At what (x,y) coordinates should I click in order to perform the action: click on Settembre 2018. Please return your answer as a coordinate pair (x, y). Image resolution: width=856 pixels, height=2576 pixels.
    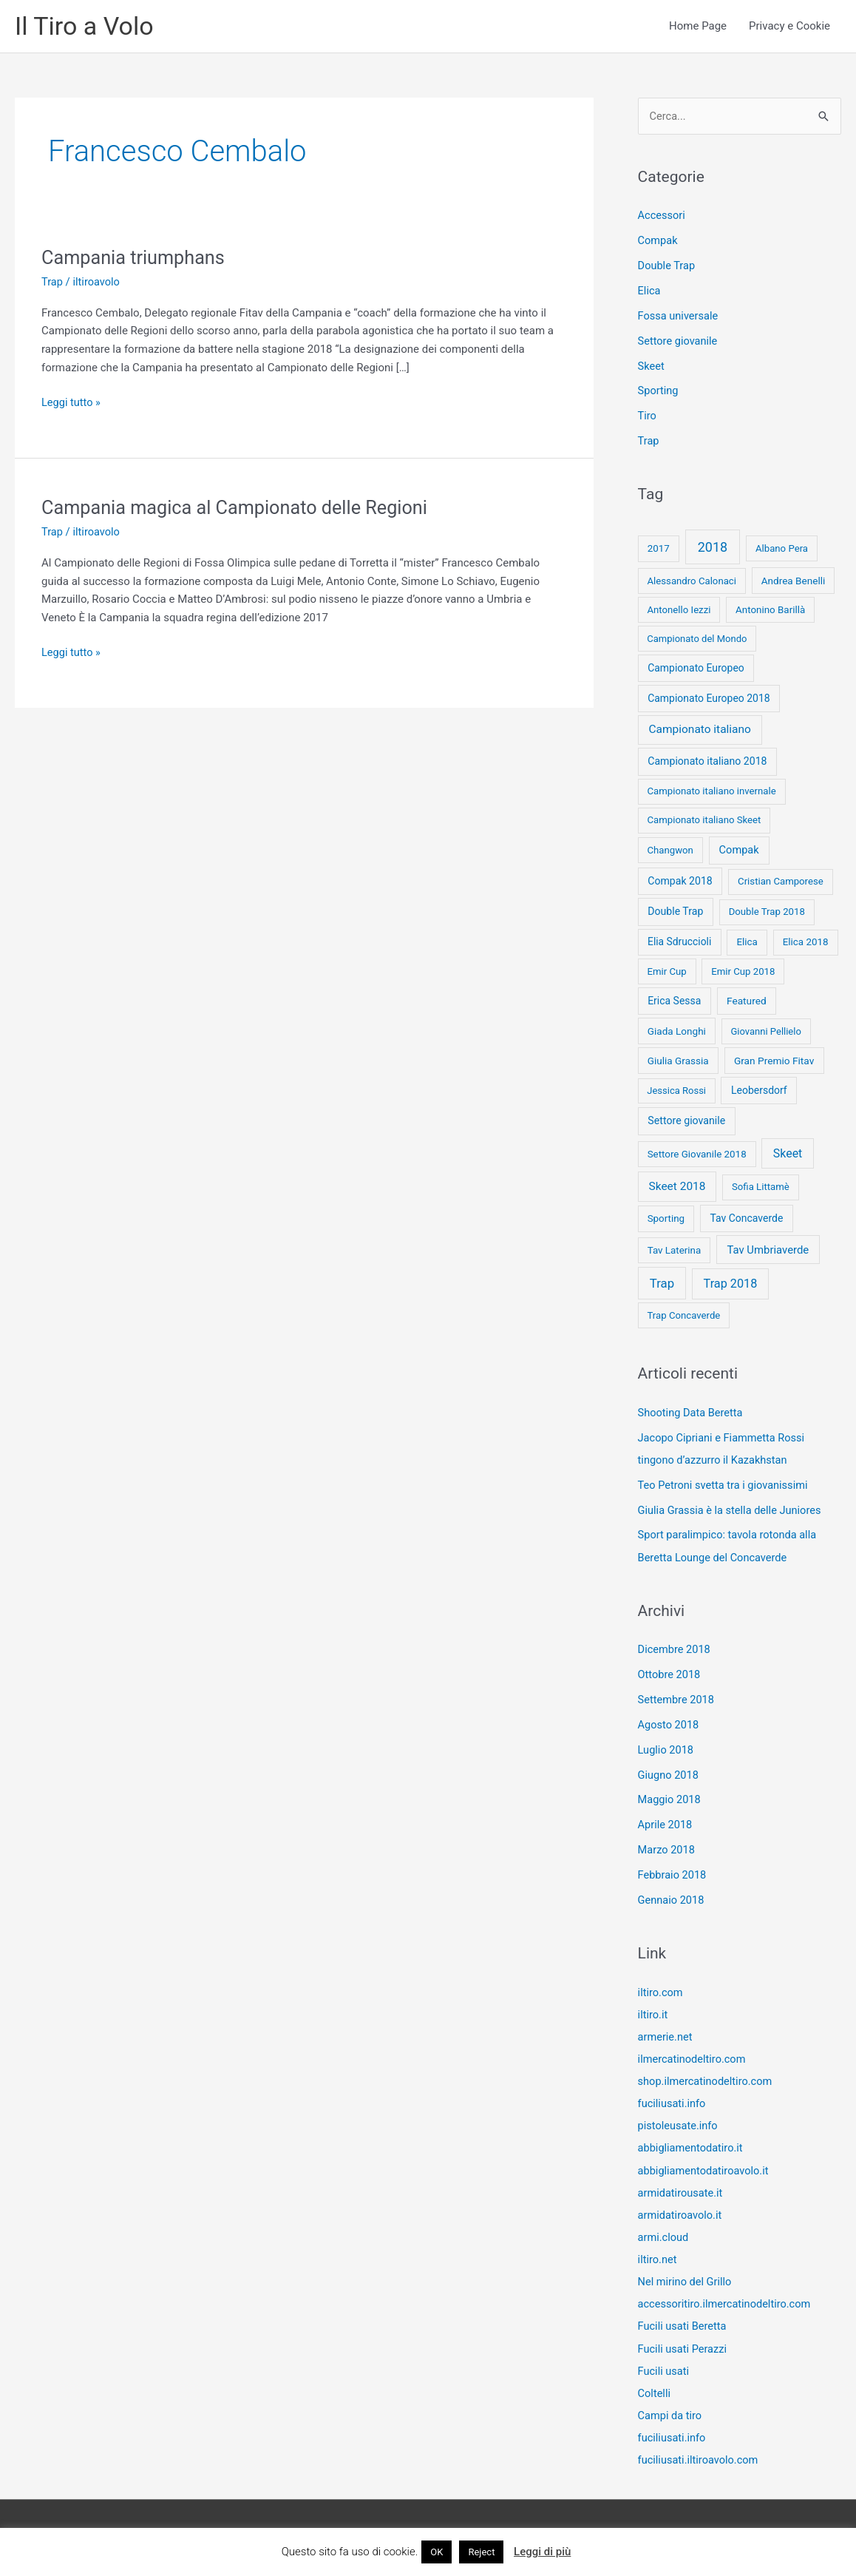
    Looking at the image, I should click on (677, 1699).